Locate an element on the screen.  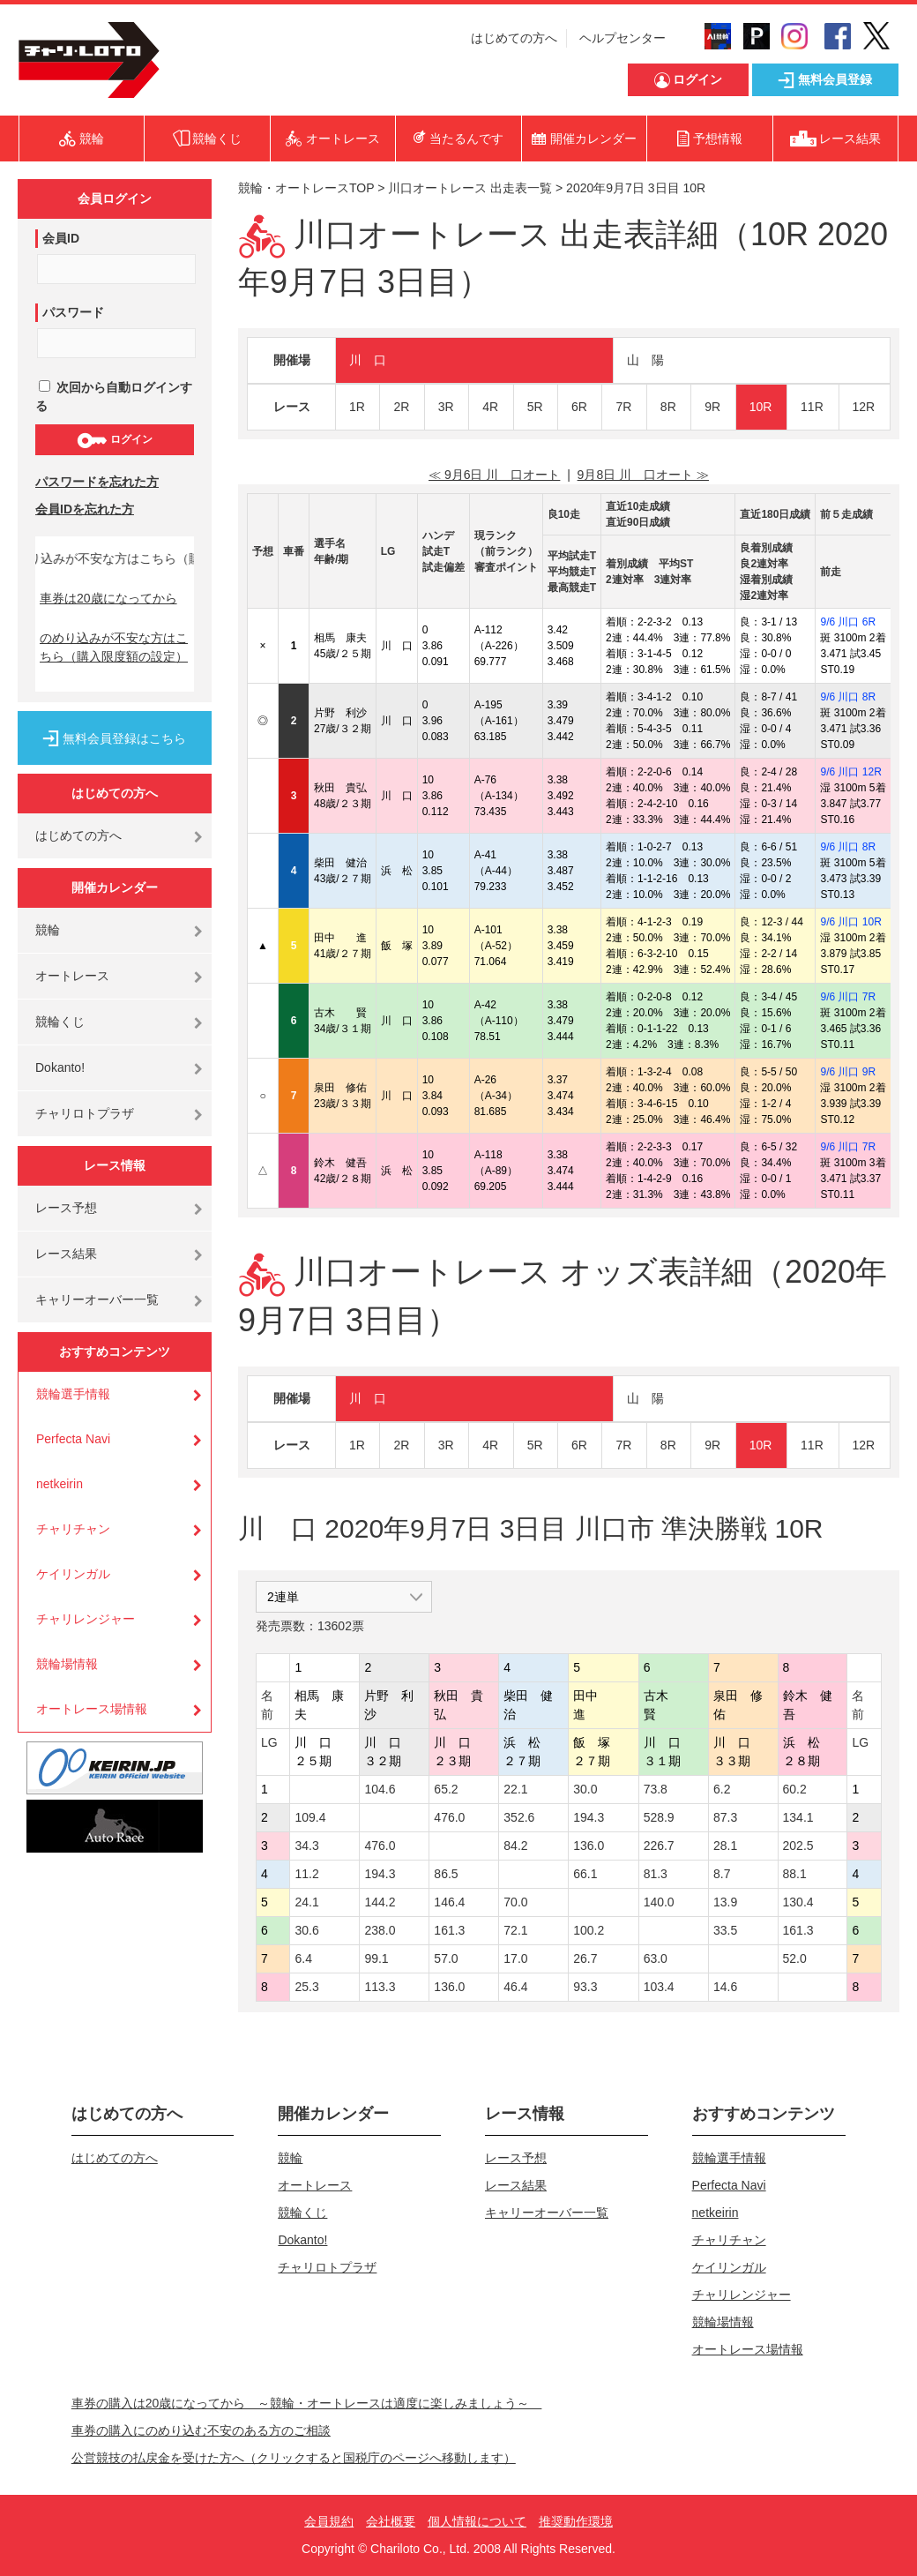
8.7 is located at coordinates (721, 1874).